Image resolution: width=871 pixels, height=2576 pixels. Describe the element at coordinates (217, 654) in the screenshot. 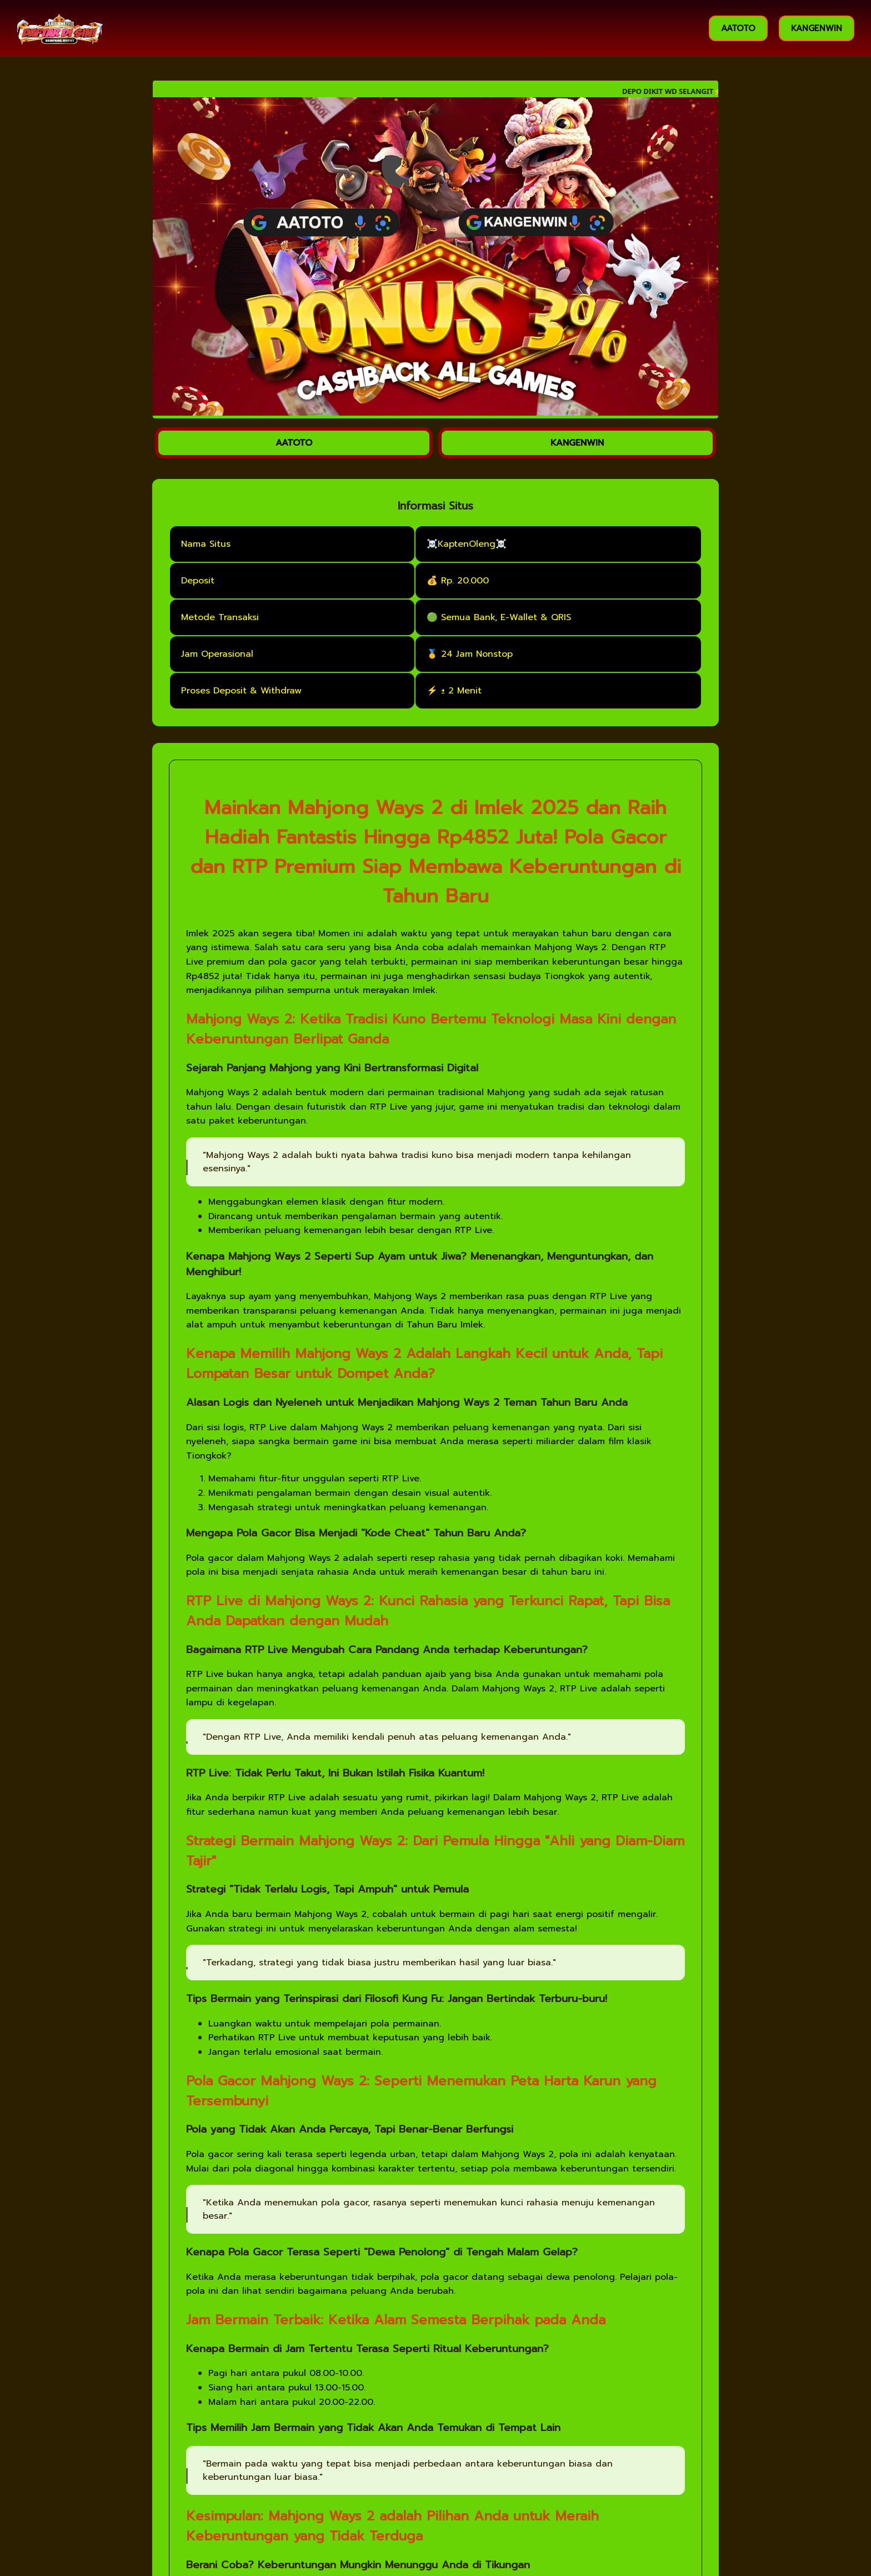

I see `Jam Operasional` at that location.